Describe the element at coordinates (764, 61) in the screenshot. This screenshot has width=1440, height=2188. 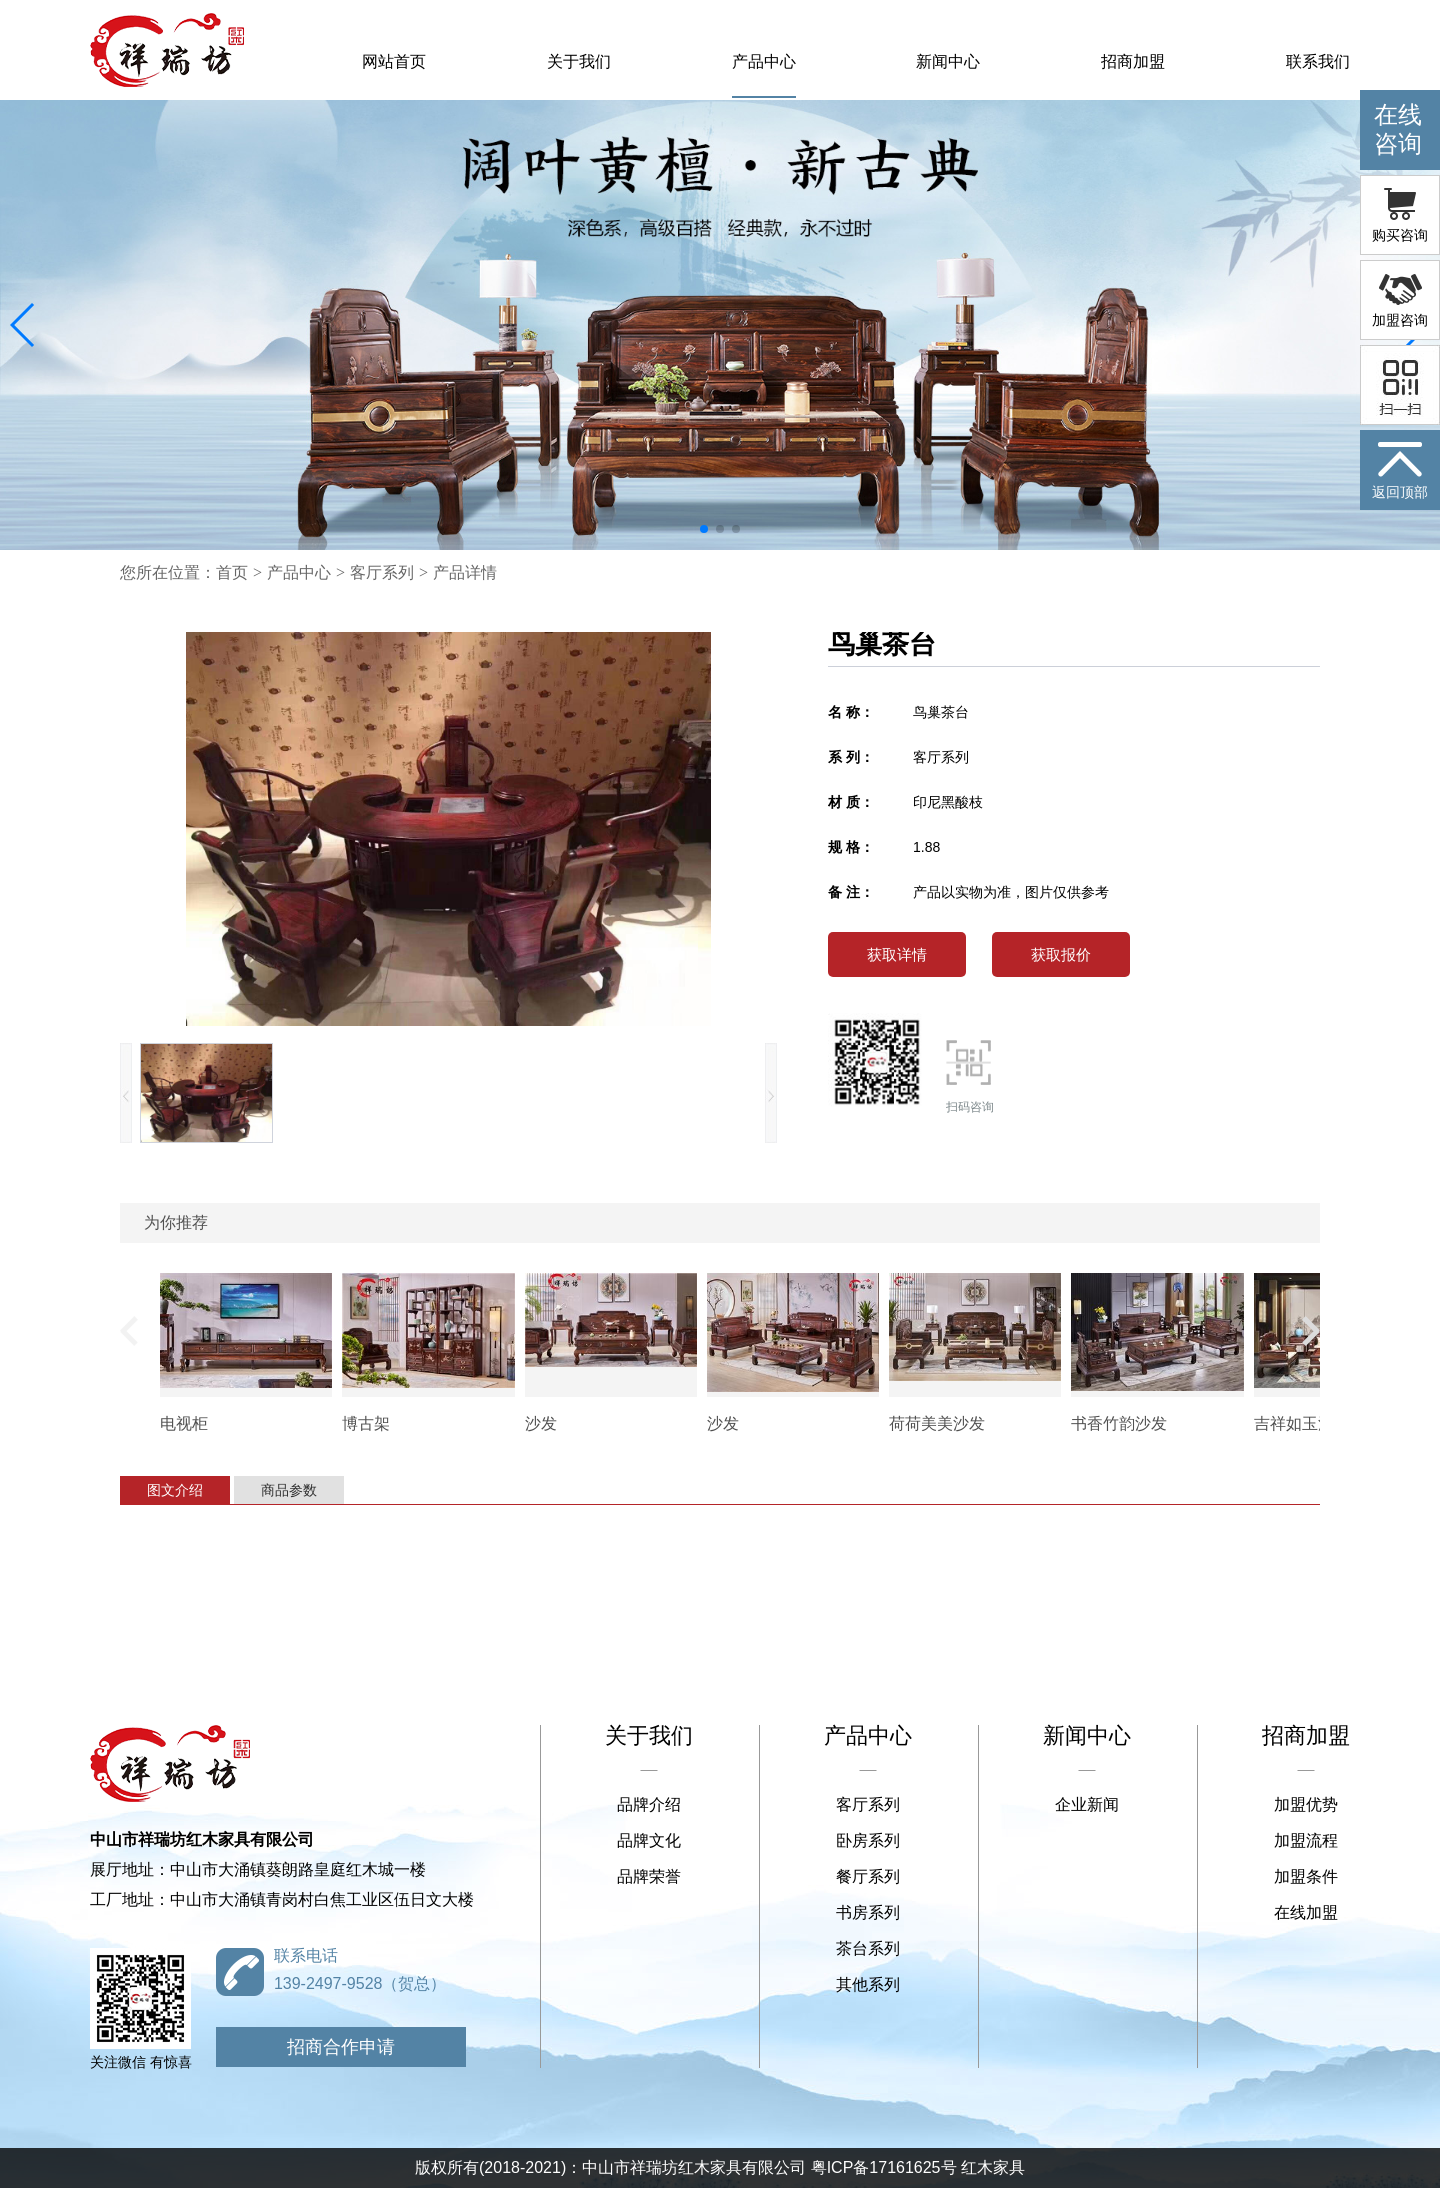
I see `产品中心` at that location.